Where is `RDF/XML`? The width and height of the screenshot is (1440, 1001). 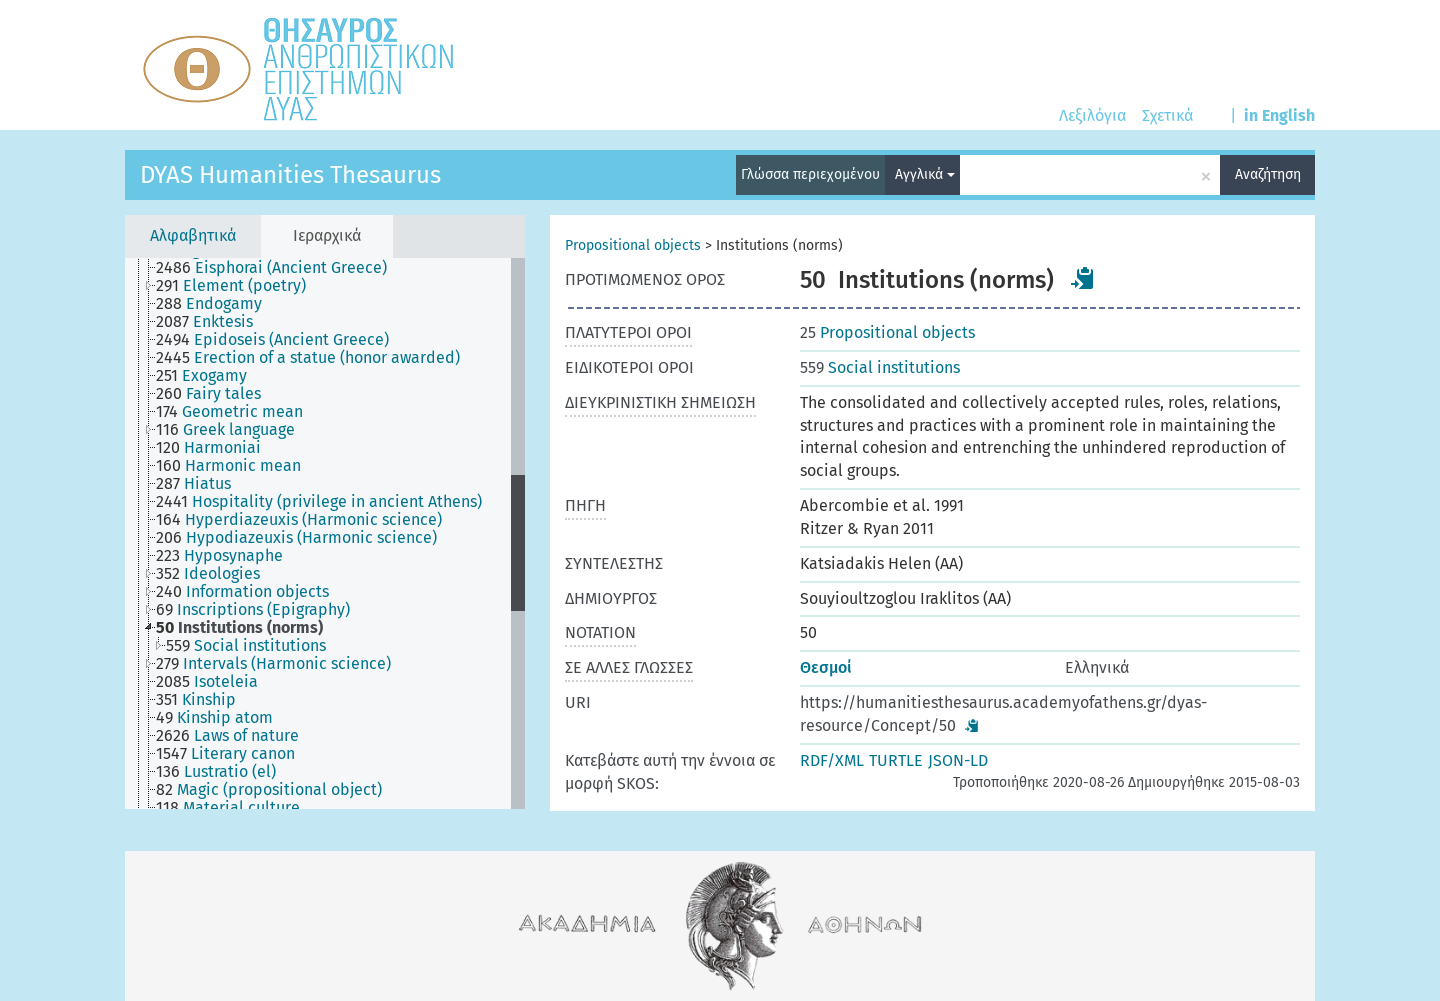 RDF/XML is located at coordinates (832, 760).